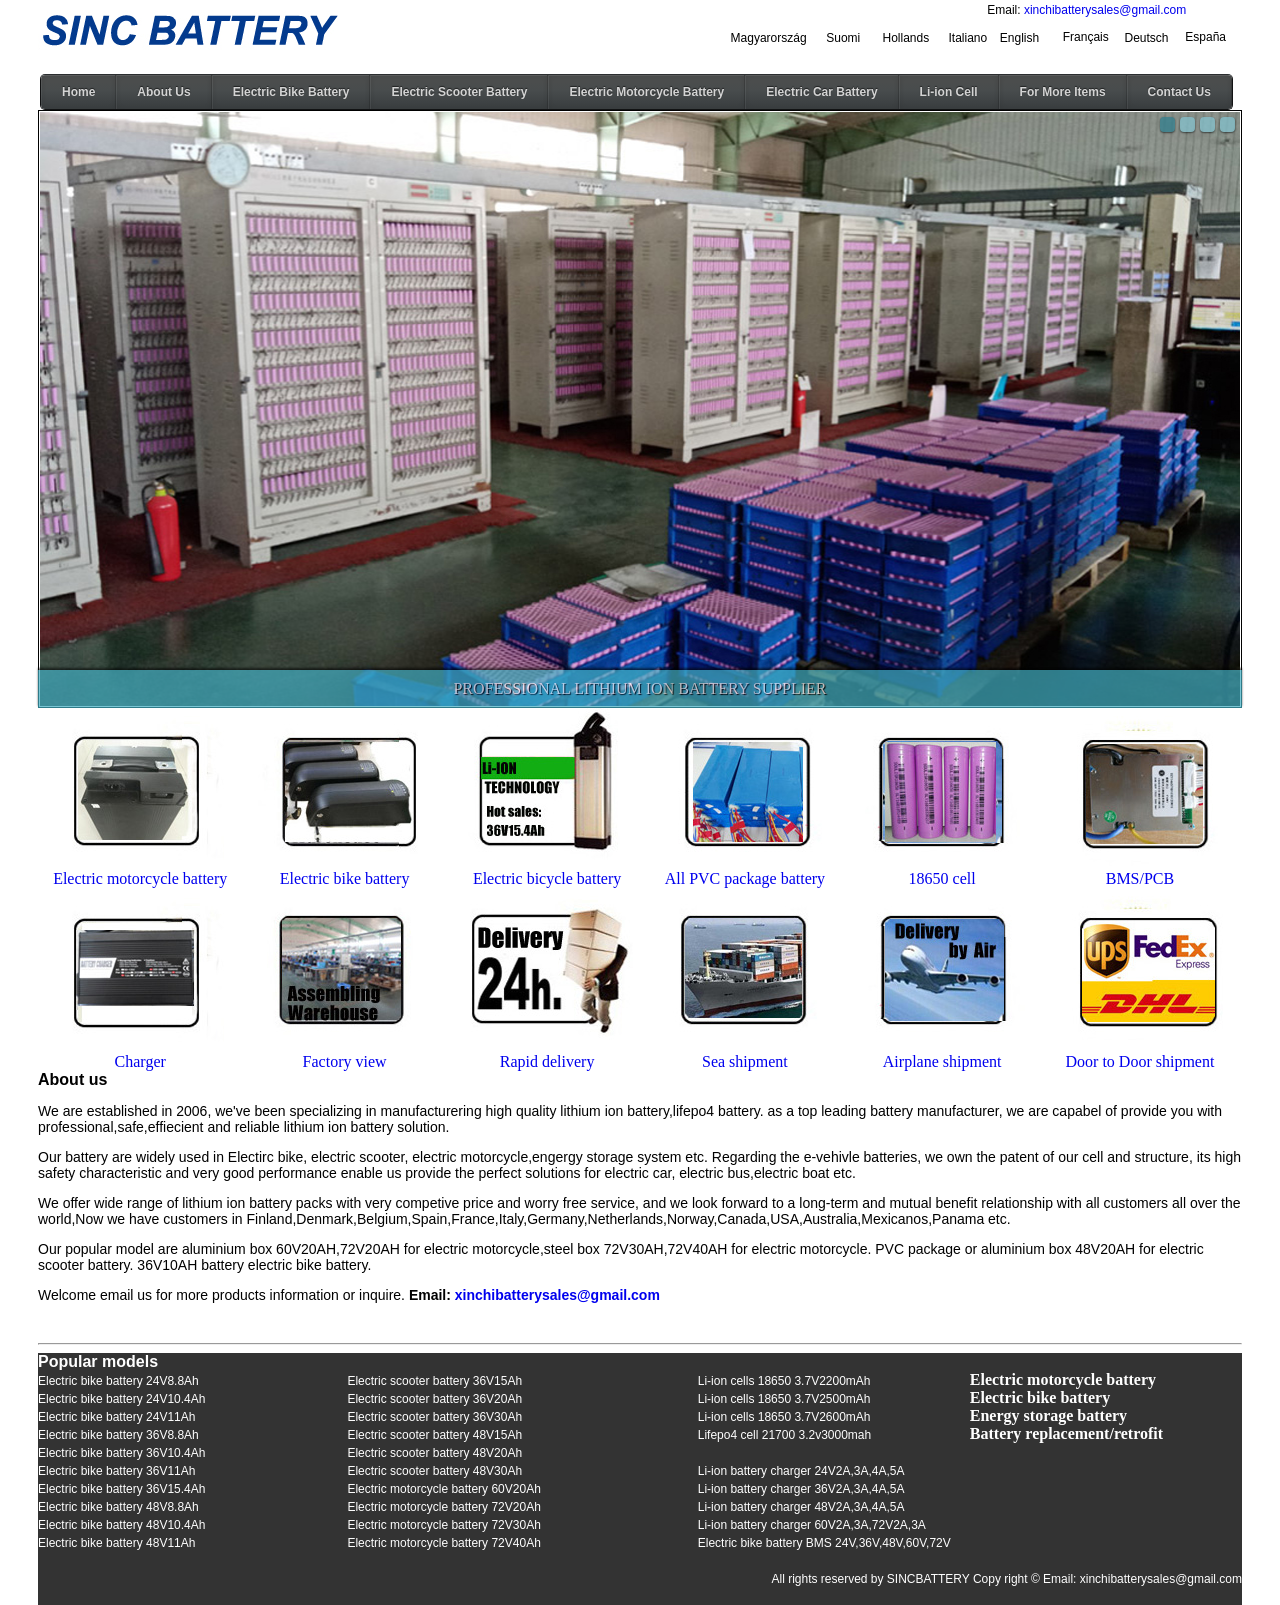 This screenshot has width=1280, height=1605. I want to click on BMS/PCB, so click(1140, 878).